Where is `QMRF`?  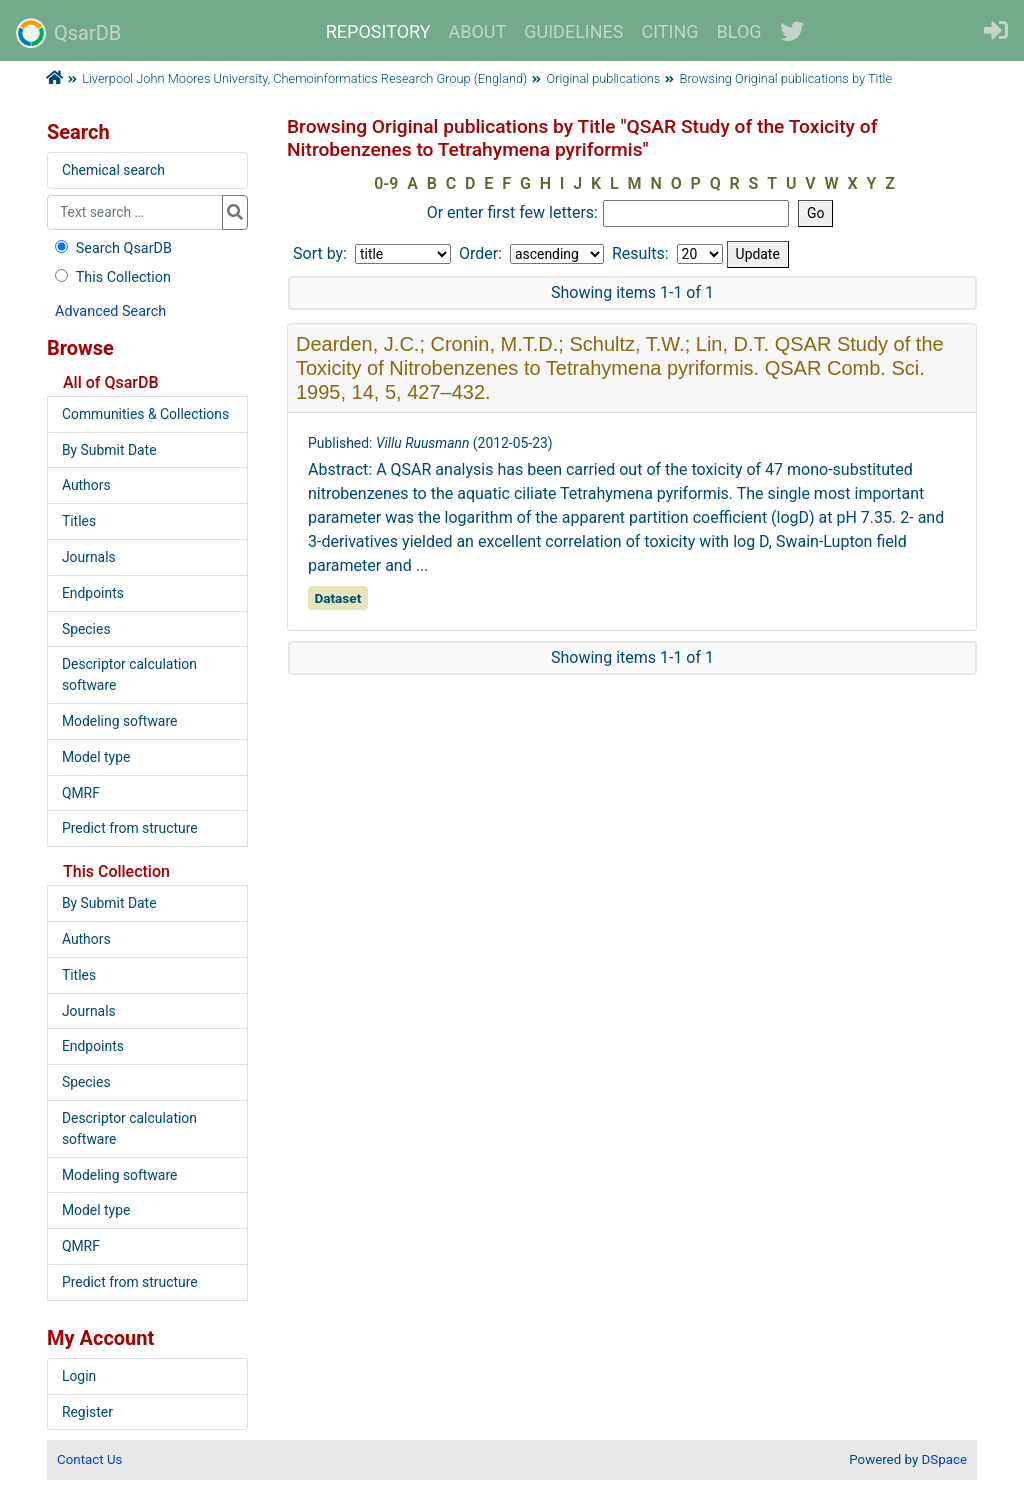
QMRF is located at coordinates (81, 793).